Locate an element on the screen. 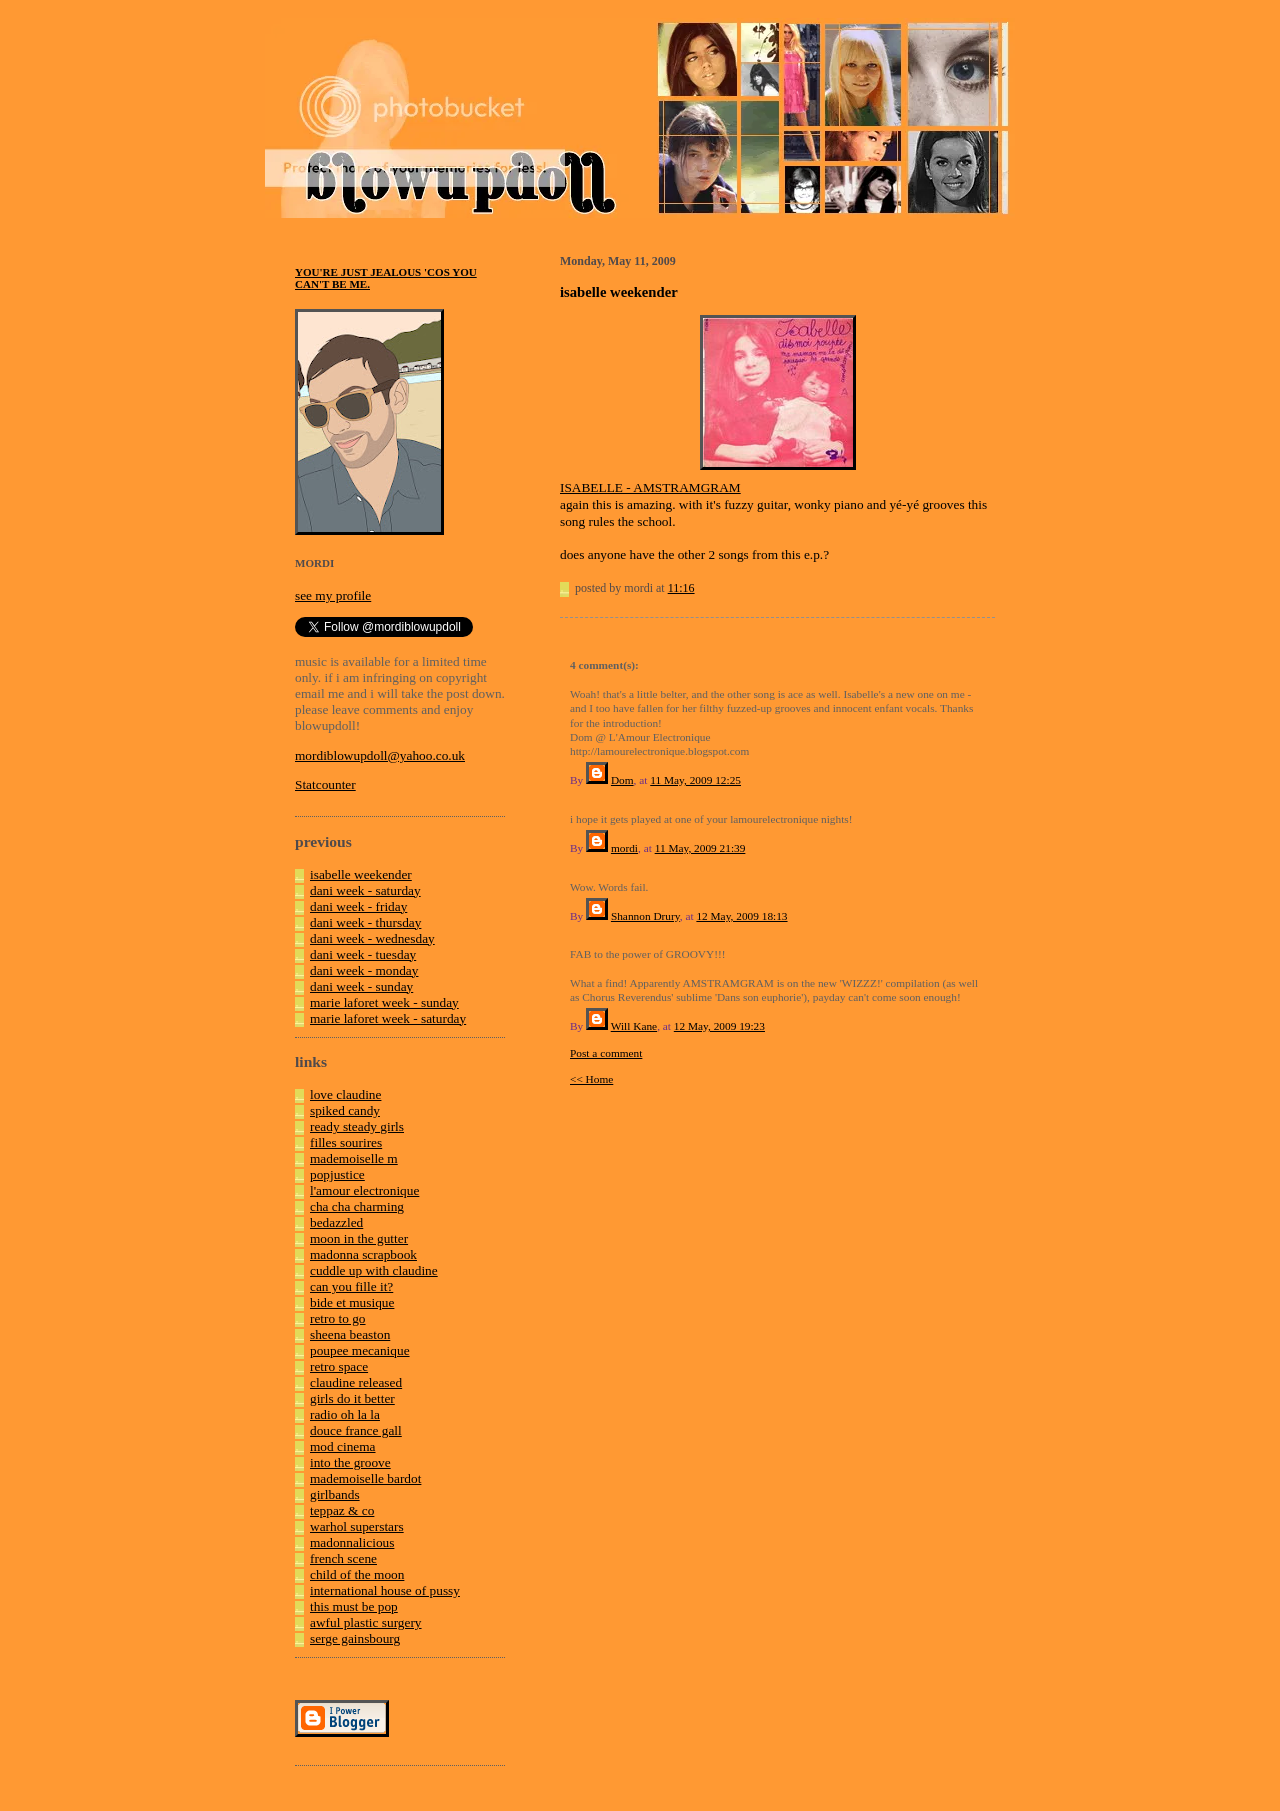  madonnalicious is located at coordinates (352, 1542).